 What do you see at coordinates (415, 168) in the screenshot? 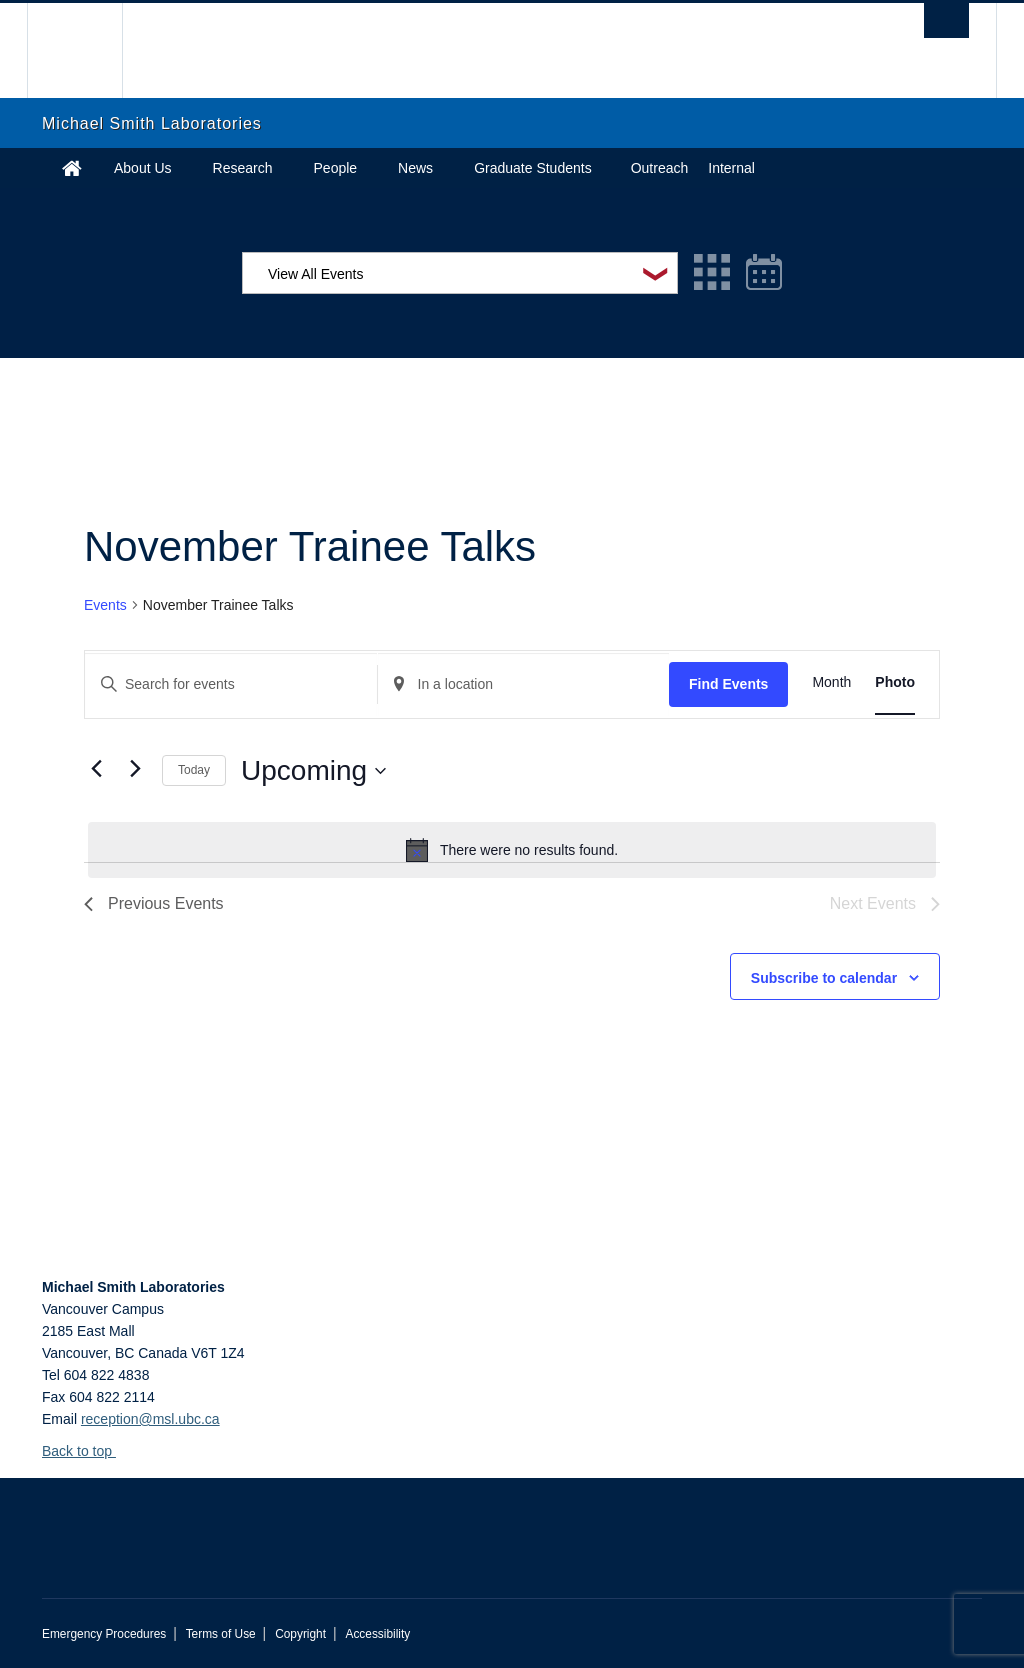
I see `News` at bounding box center [415, 168].